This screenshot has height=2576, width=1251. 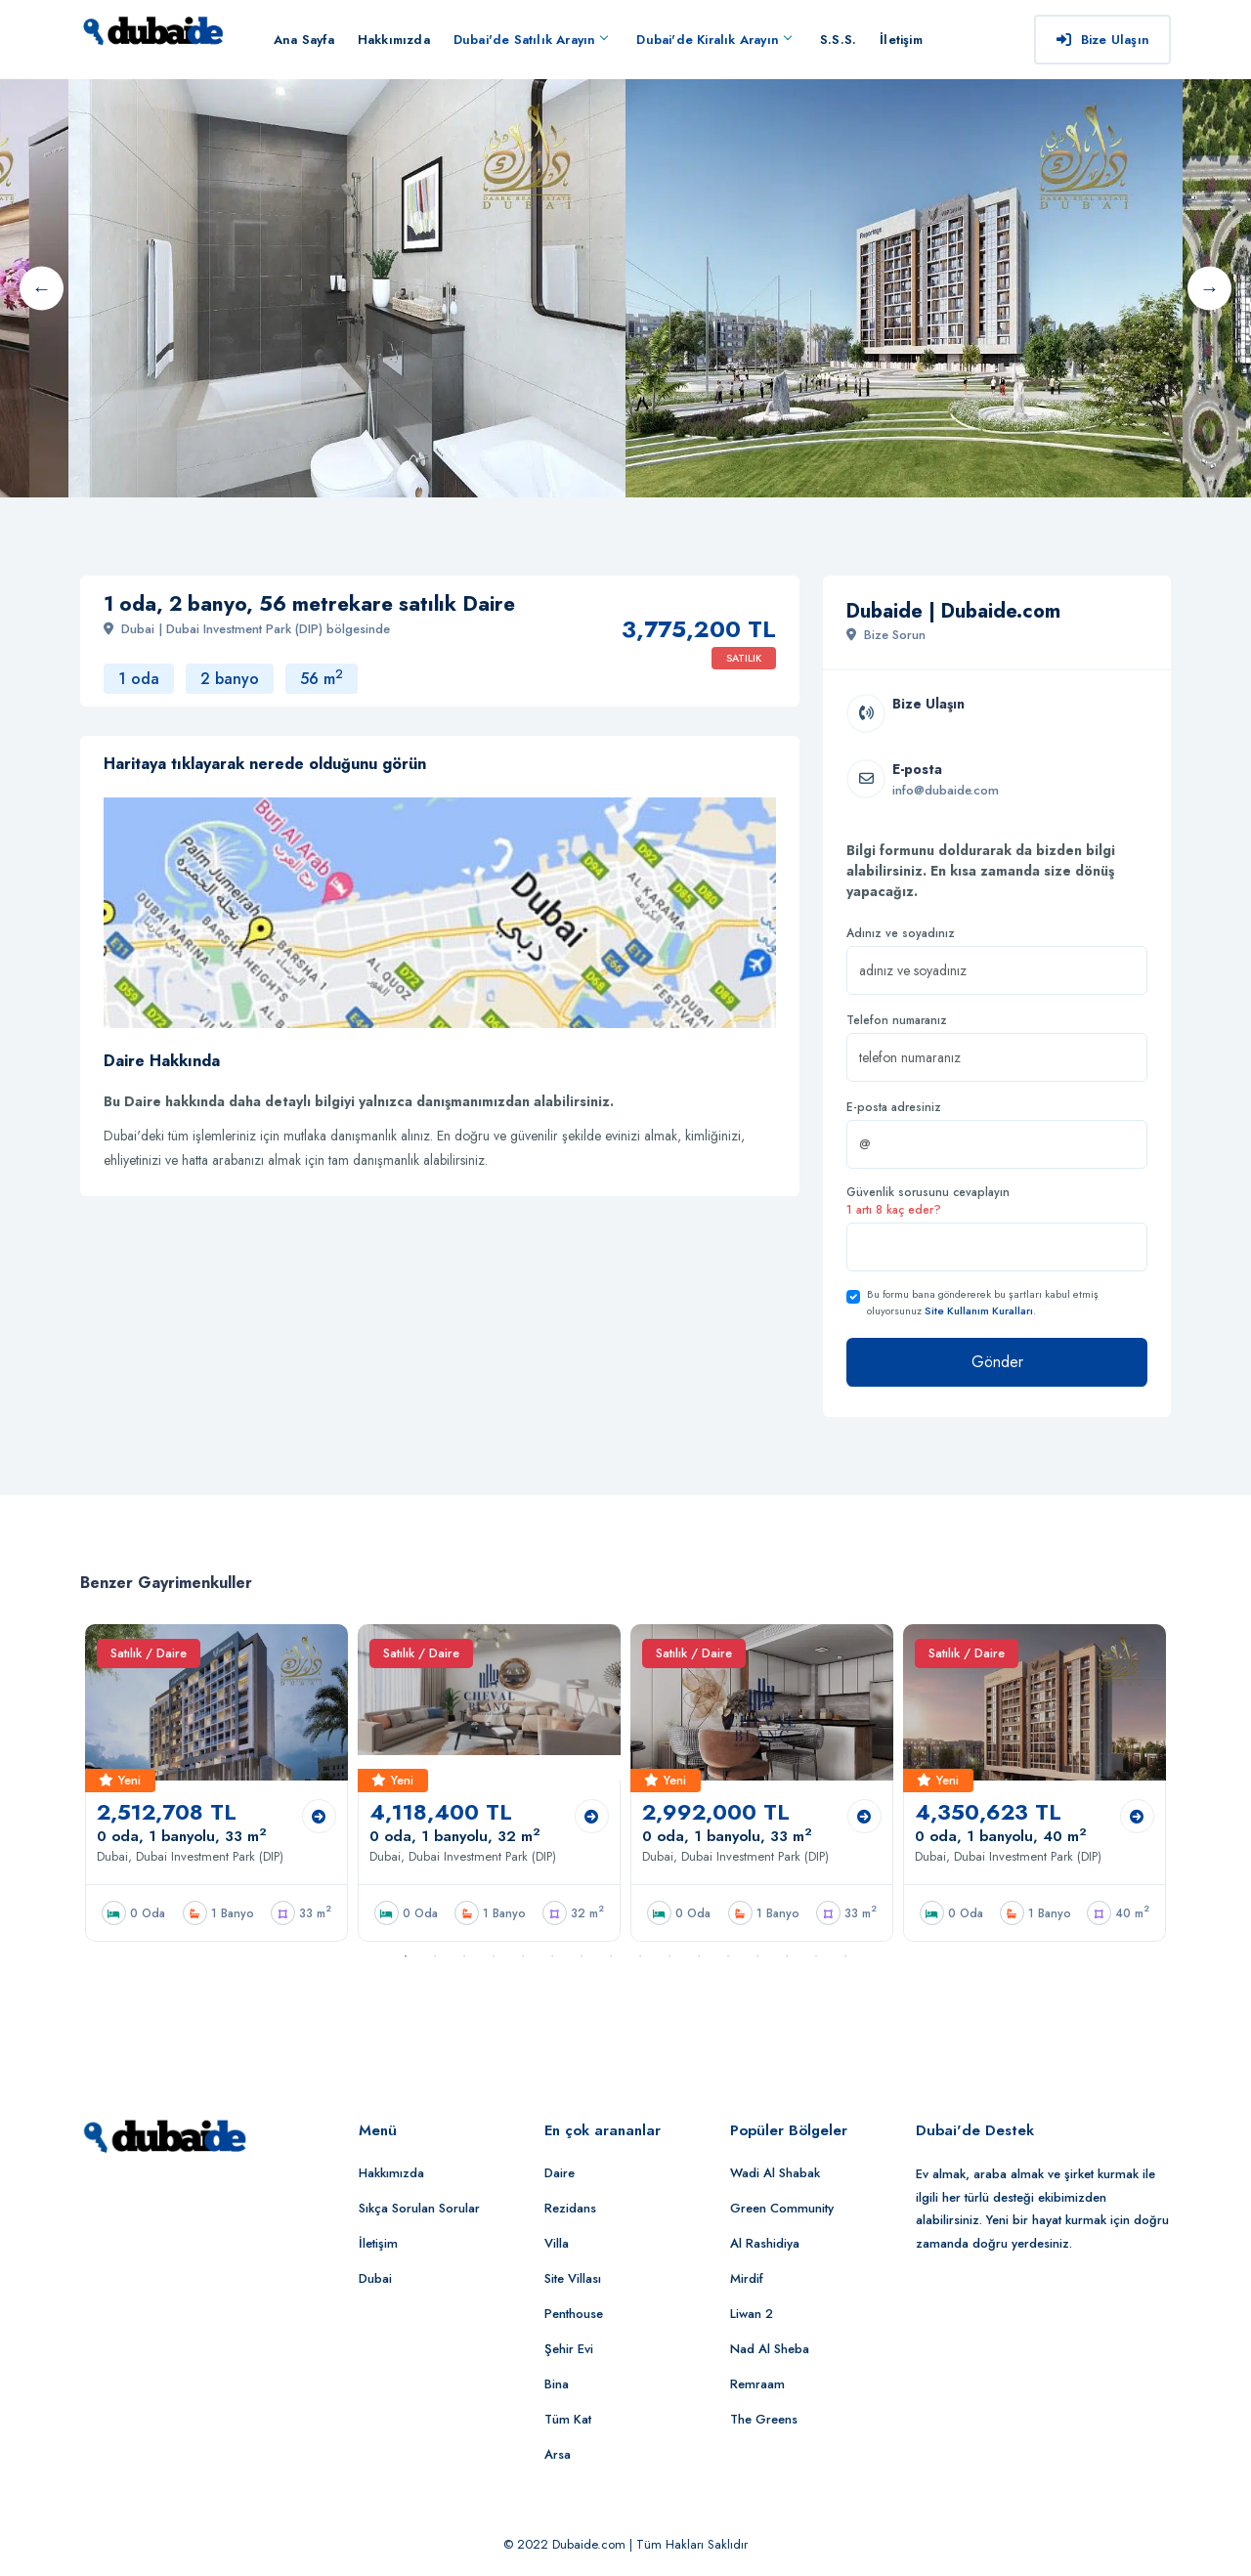 I want to click on Next [button], so click(x=1209, y=288).